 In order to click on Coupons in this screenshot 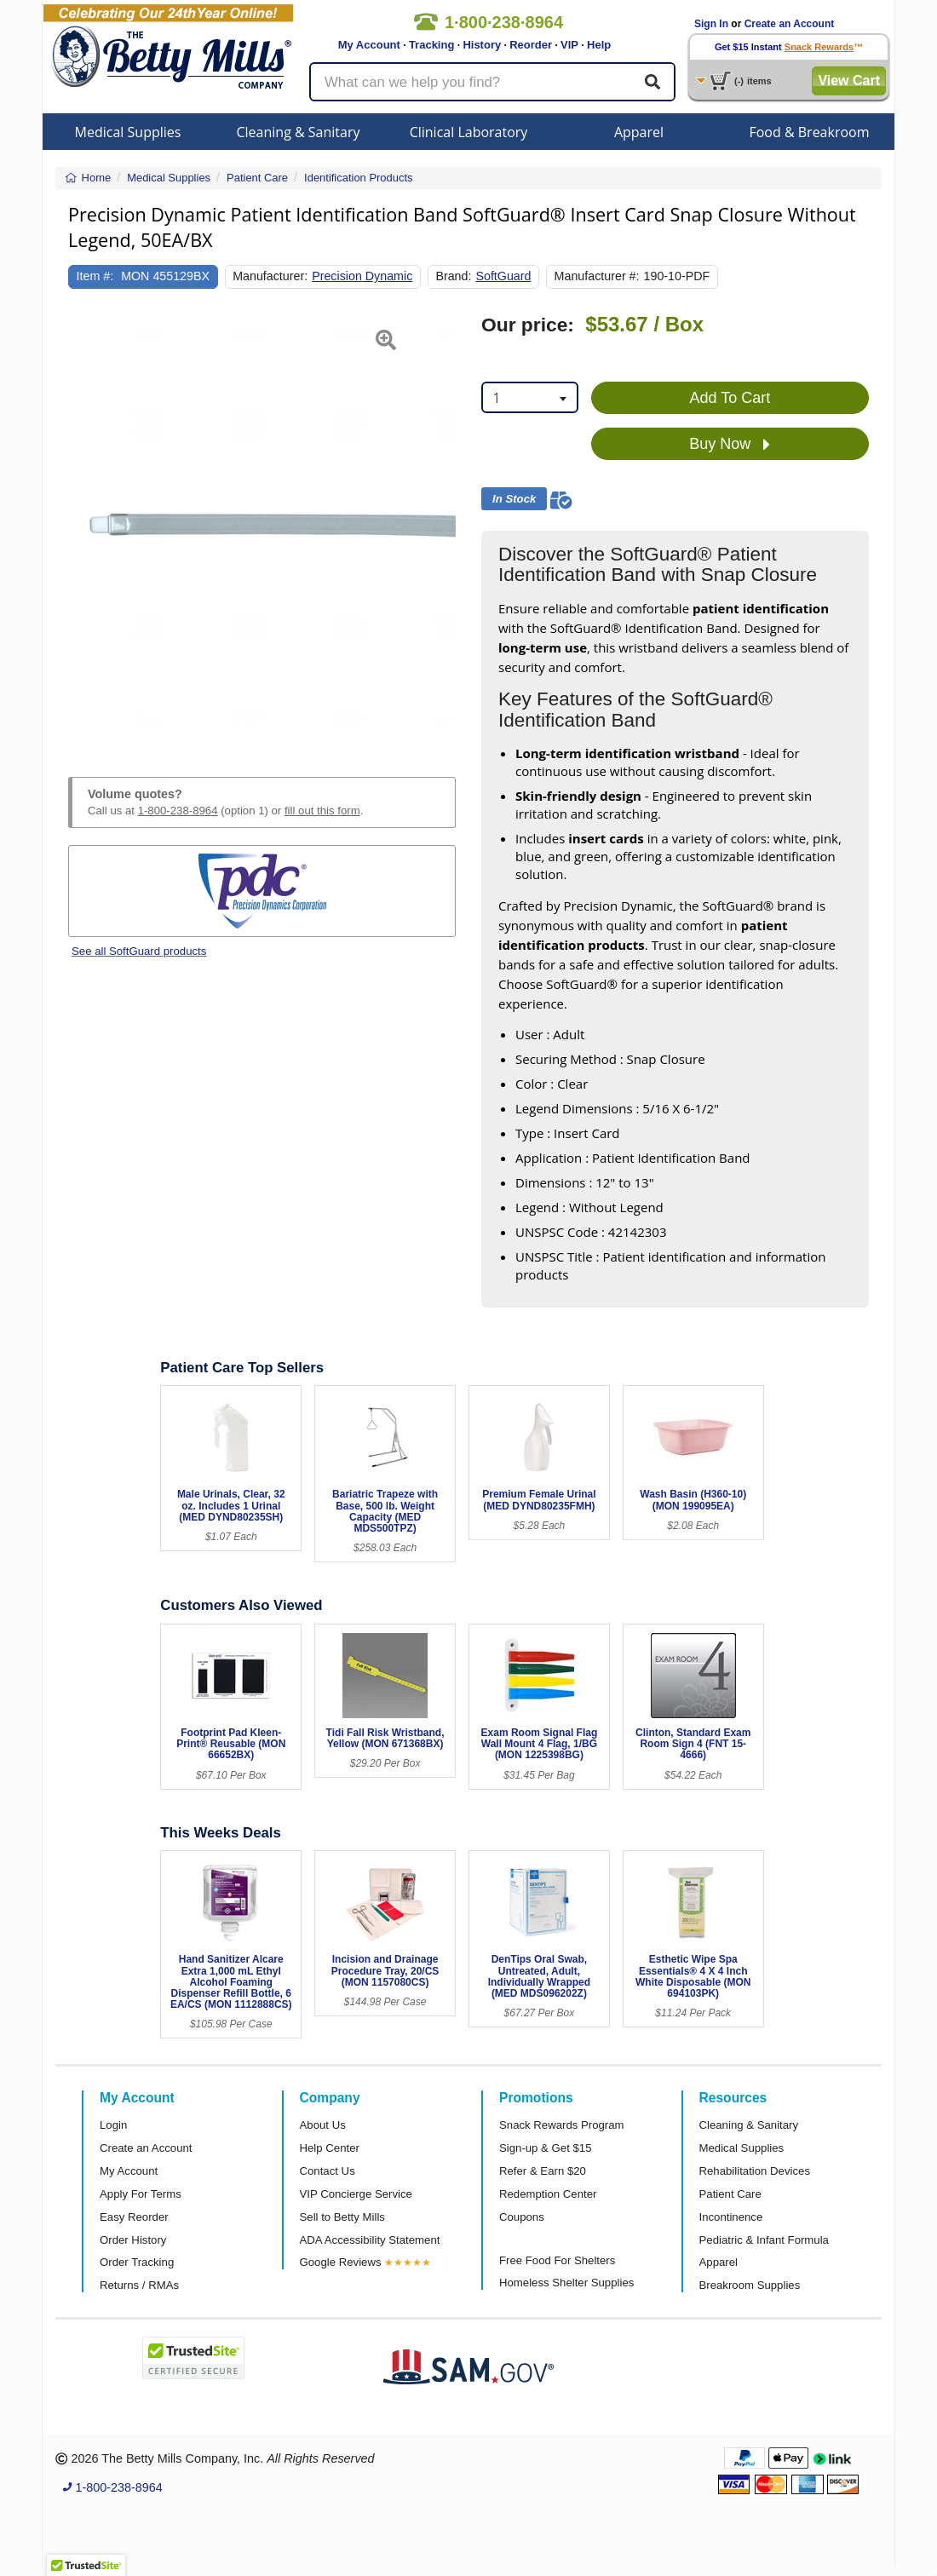, I will do `click(521, 2217)`.